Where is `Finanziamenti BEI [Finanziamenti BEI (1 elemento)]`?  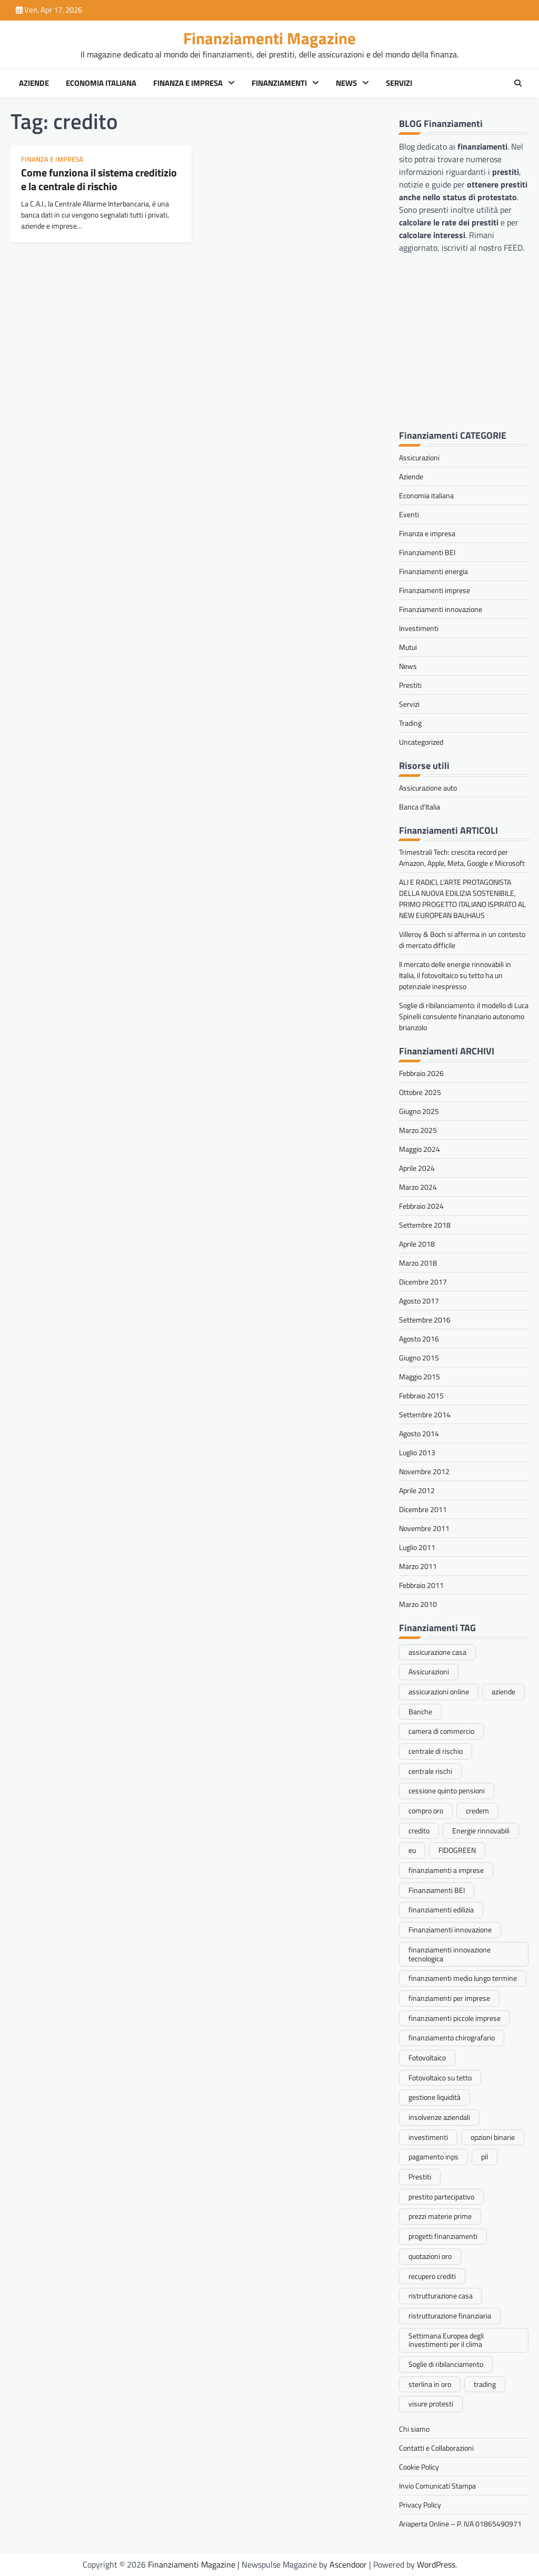
Finanziamenti BEI [Finanziamenti BEI (1 elemento)] is located at coordinates (436, 1890).